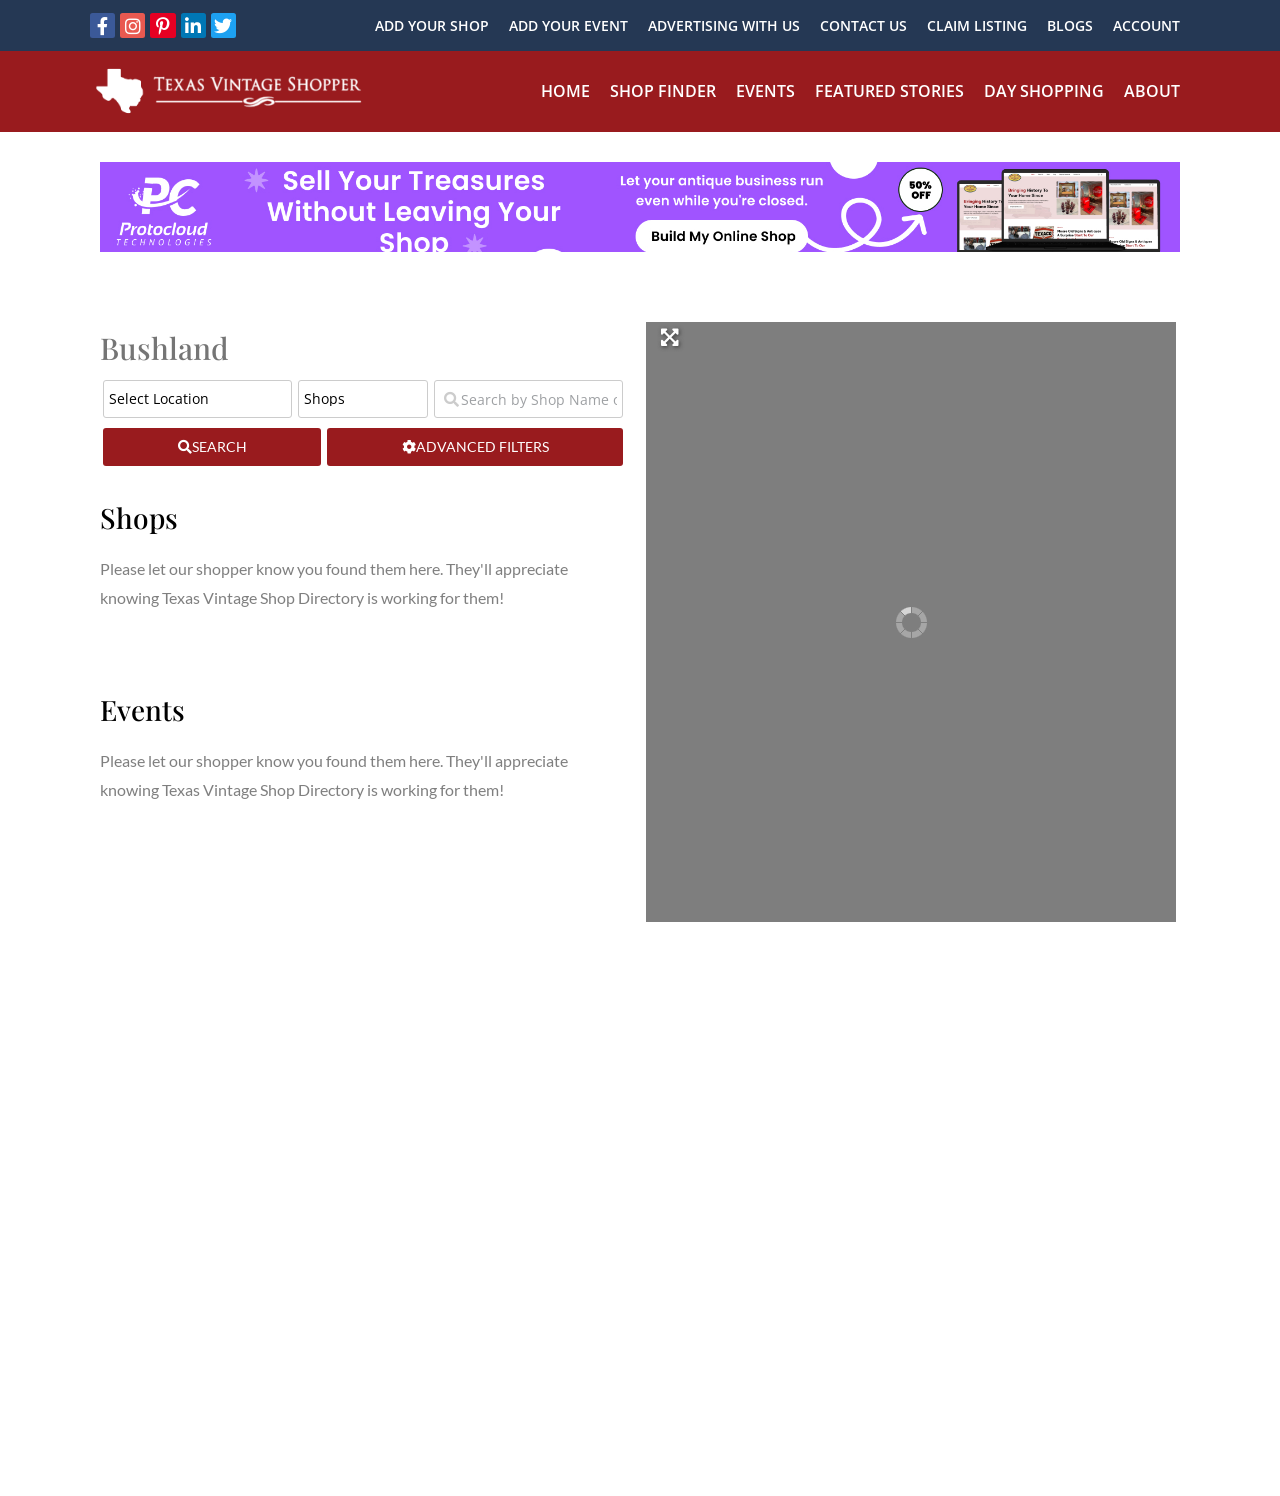 This screenshot has width=1280, height=1496. I want to click on Account, so click(1146, 25).